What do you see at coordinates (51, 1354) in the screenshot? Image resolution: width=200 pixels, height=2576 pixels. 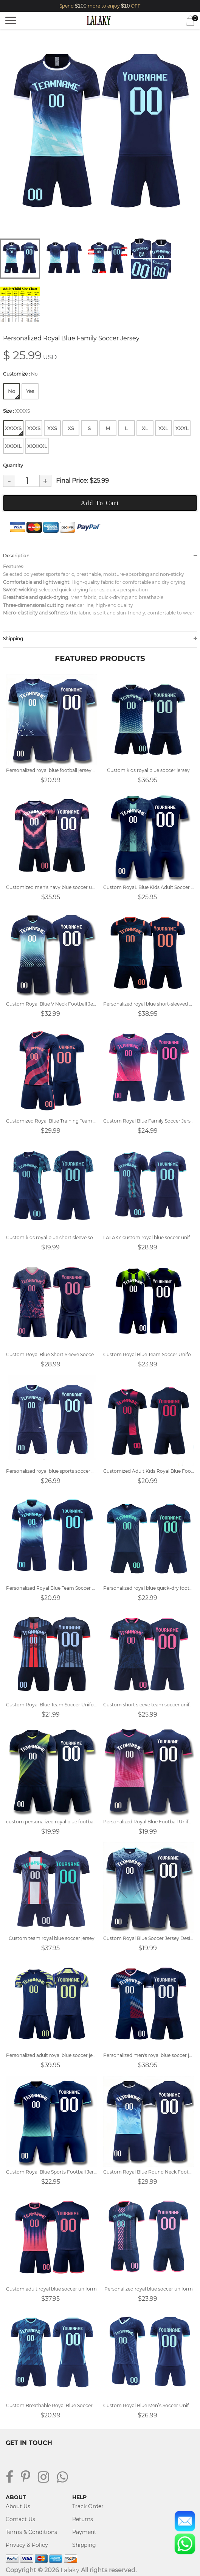 I see `Custom Royal Blue Short Sleeve Soccer Uniforms` at bounding box center [51, 1354].